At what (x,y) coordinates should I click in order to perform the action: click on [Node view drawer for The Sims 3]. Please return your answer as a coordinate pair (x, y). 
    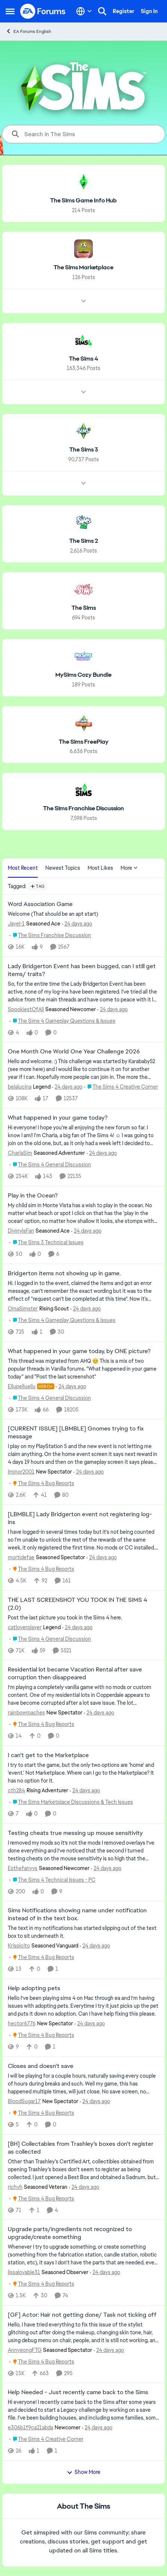
    Looking at the image, I should click on (83, 483).